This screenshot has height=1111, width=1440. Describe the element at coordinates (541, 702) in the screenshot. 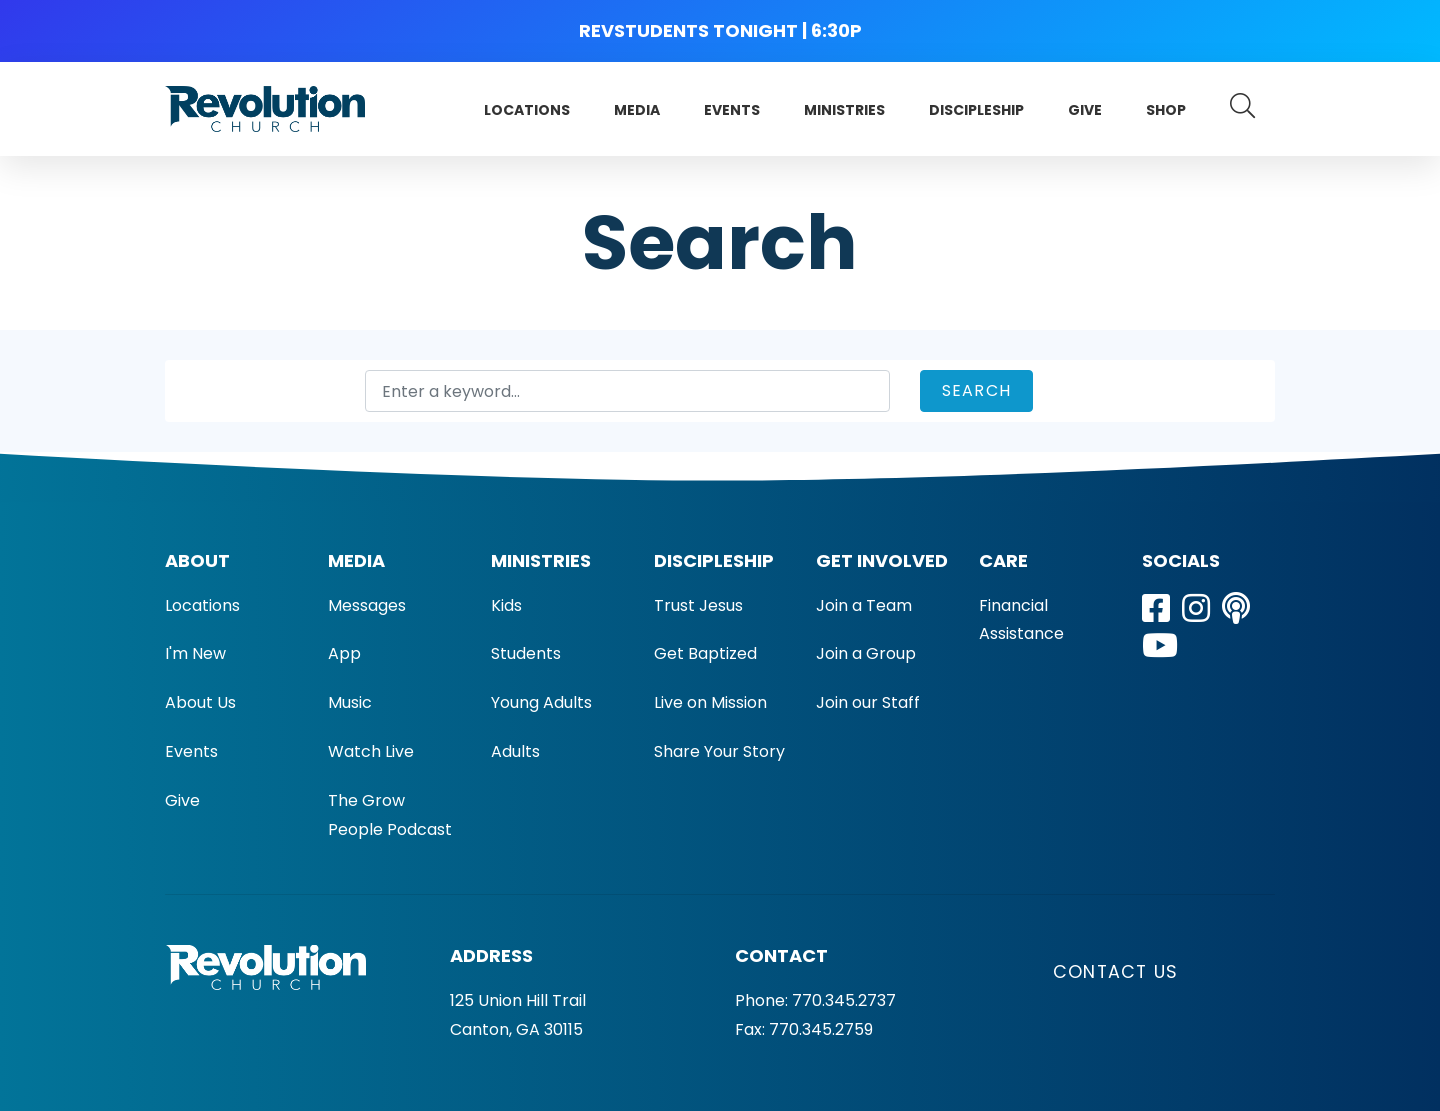

I see `Young Adults` at that location.